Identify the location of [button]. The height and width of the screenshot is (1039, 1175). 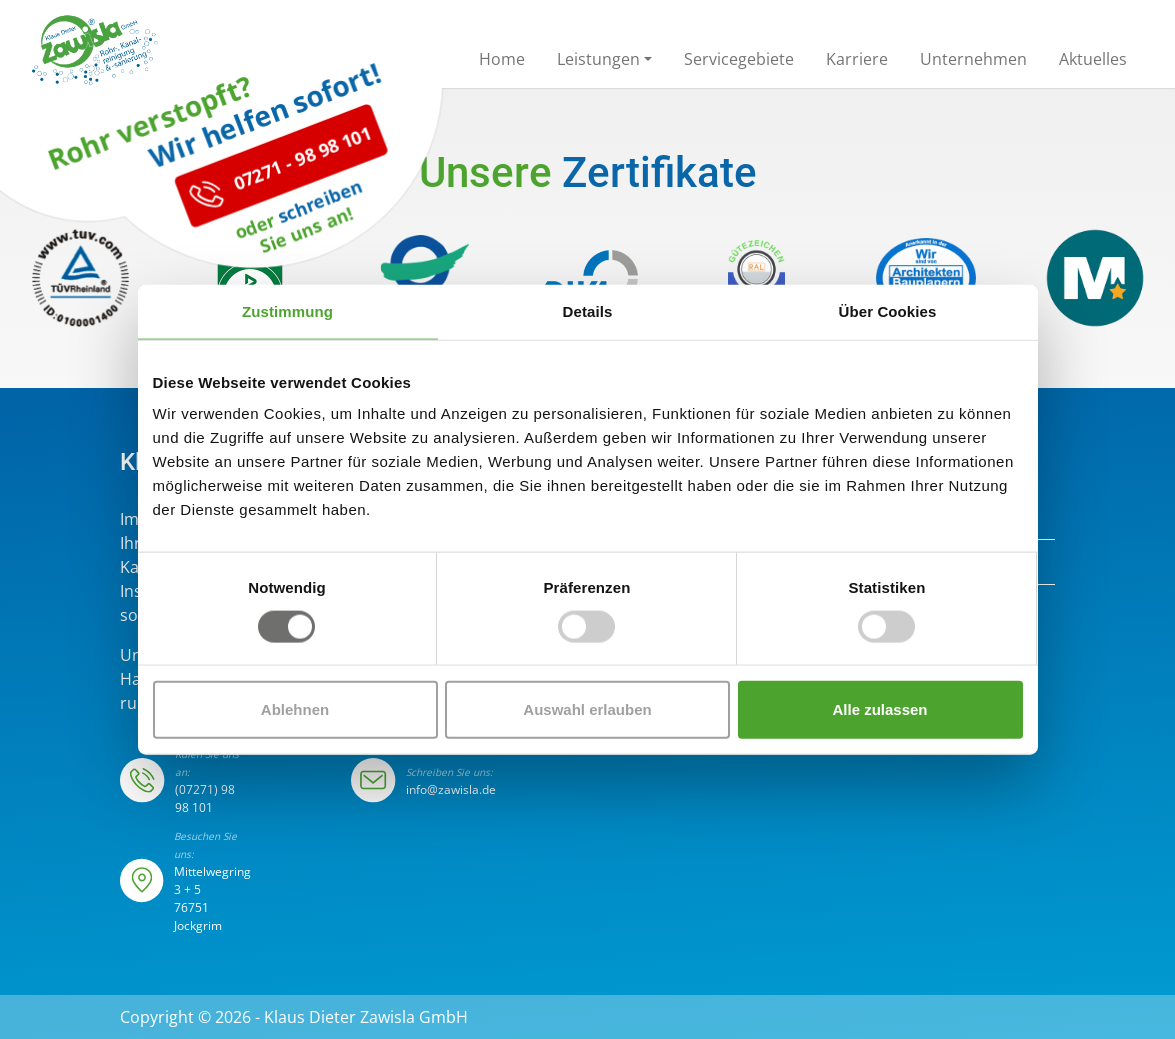
(604, 63).